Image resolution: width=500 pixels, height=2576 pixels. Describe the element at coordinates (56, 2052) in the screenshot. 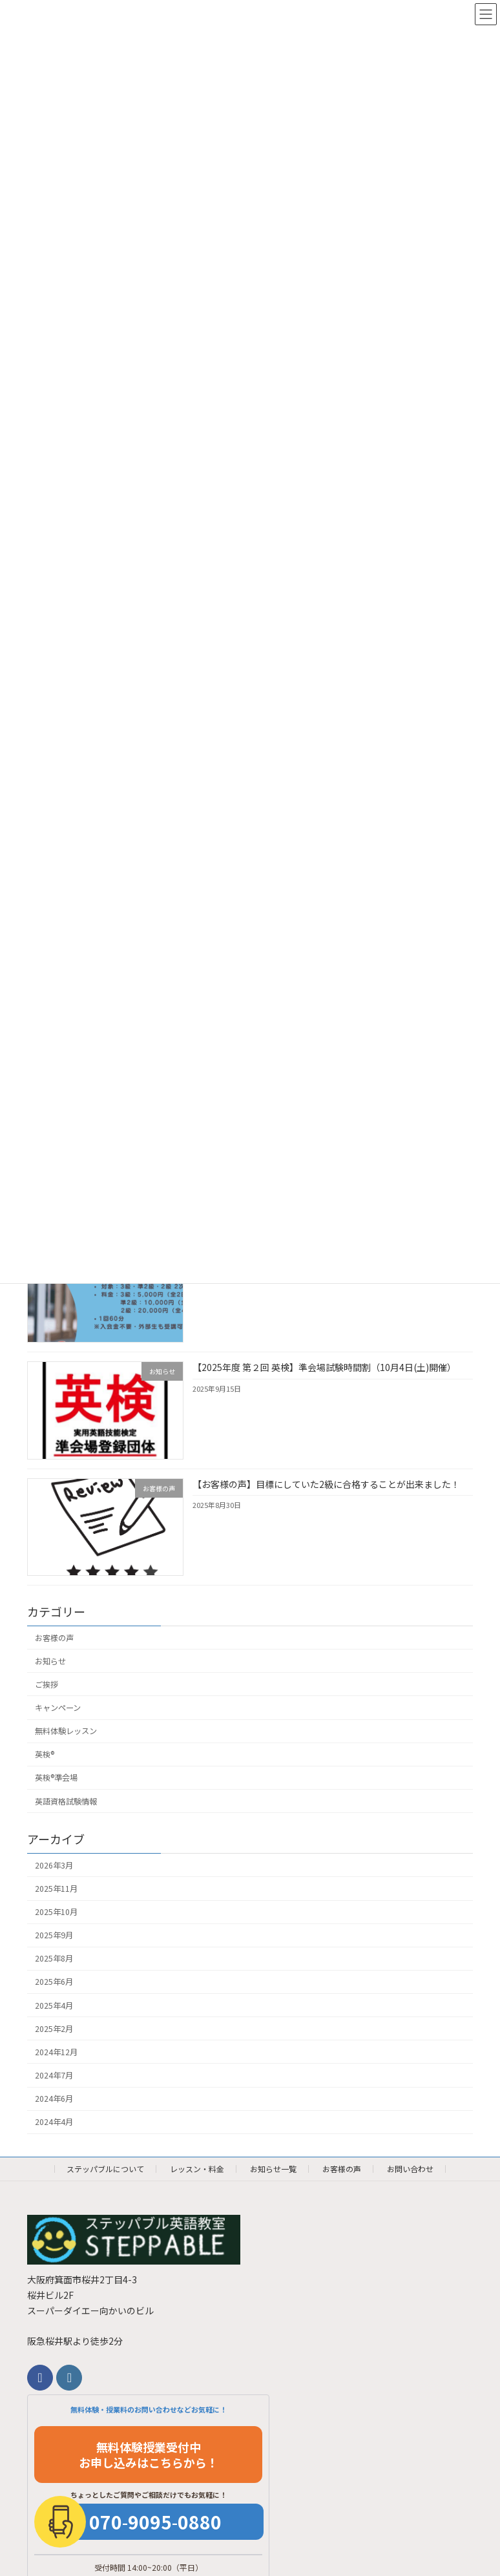

I see `2024年12月` at that location.